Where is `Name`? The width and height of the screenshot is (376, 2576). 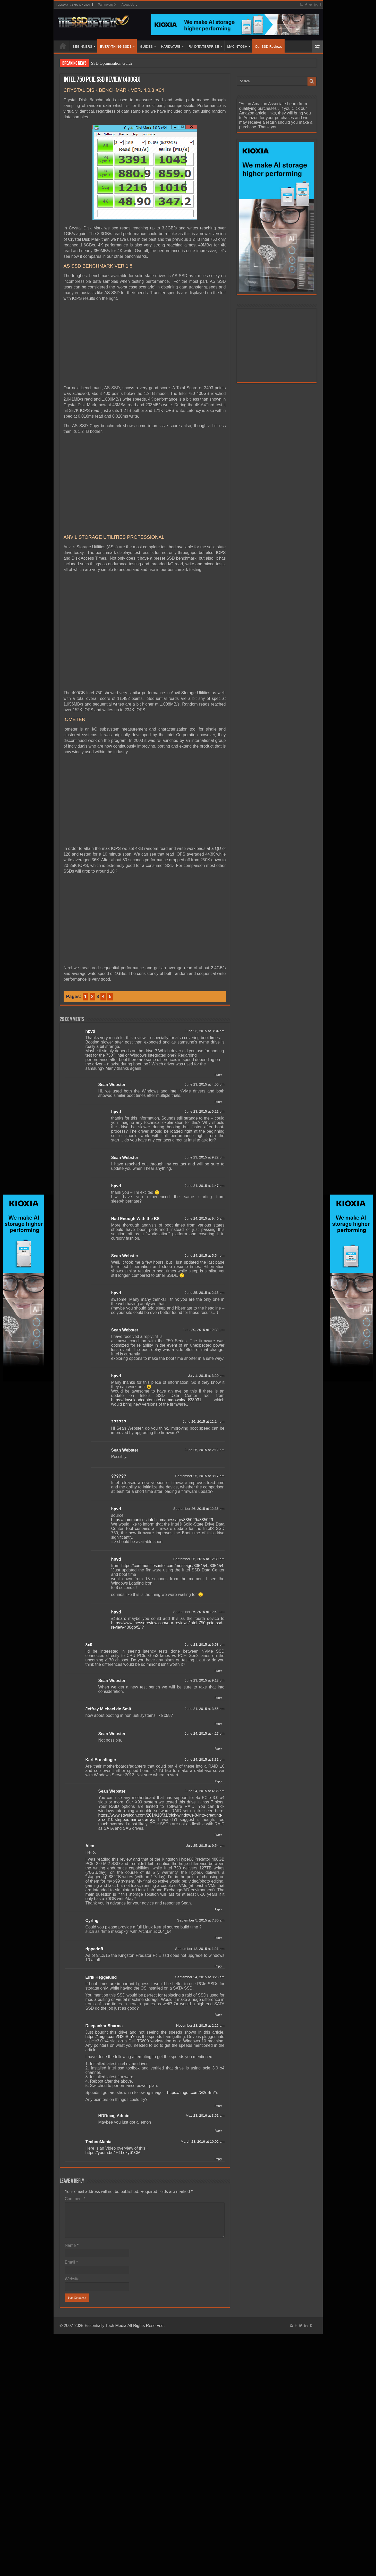 Name is located at coordinates (72, 2245).